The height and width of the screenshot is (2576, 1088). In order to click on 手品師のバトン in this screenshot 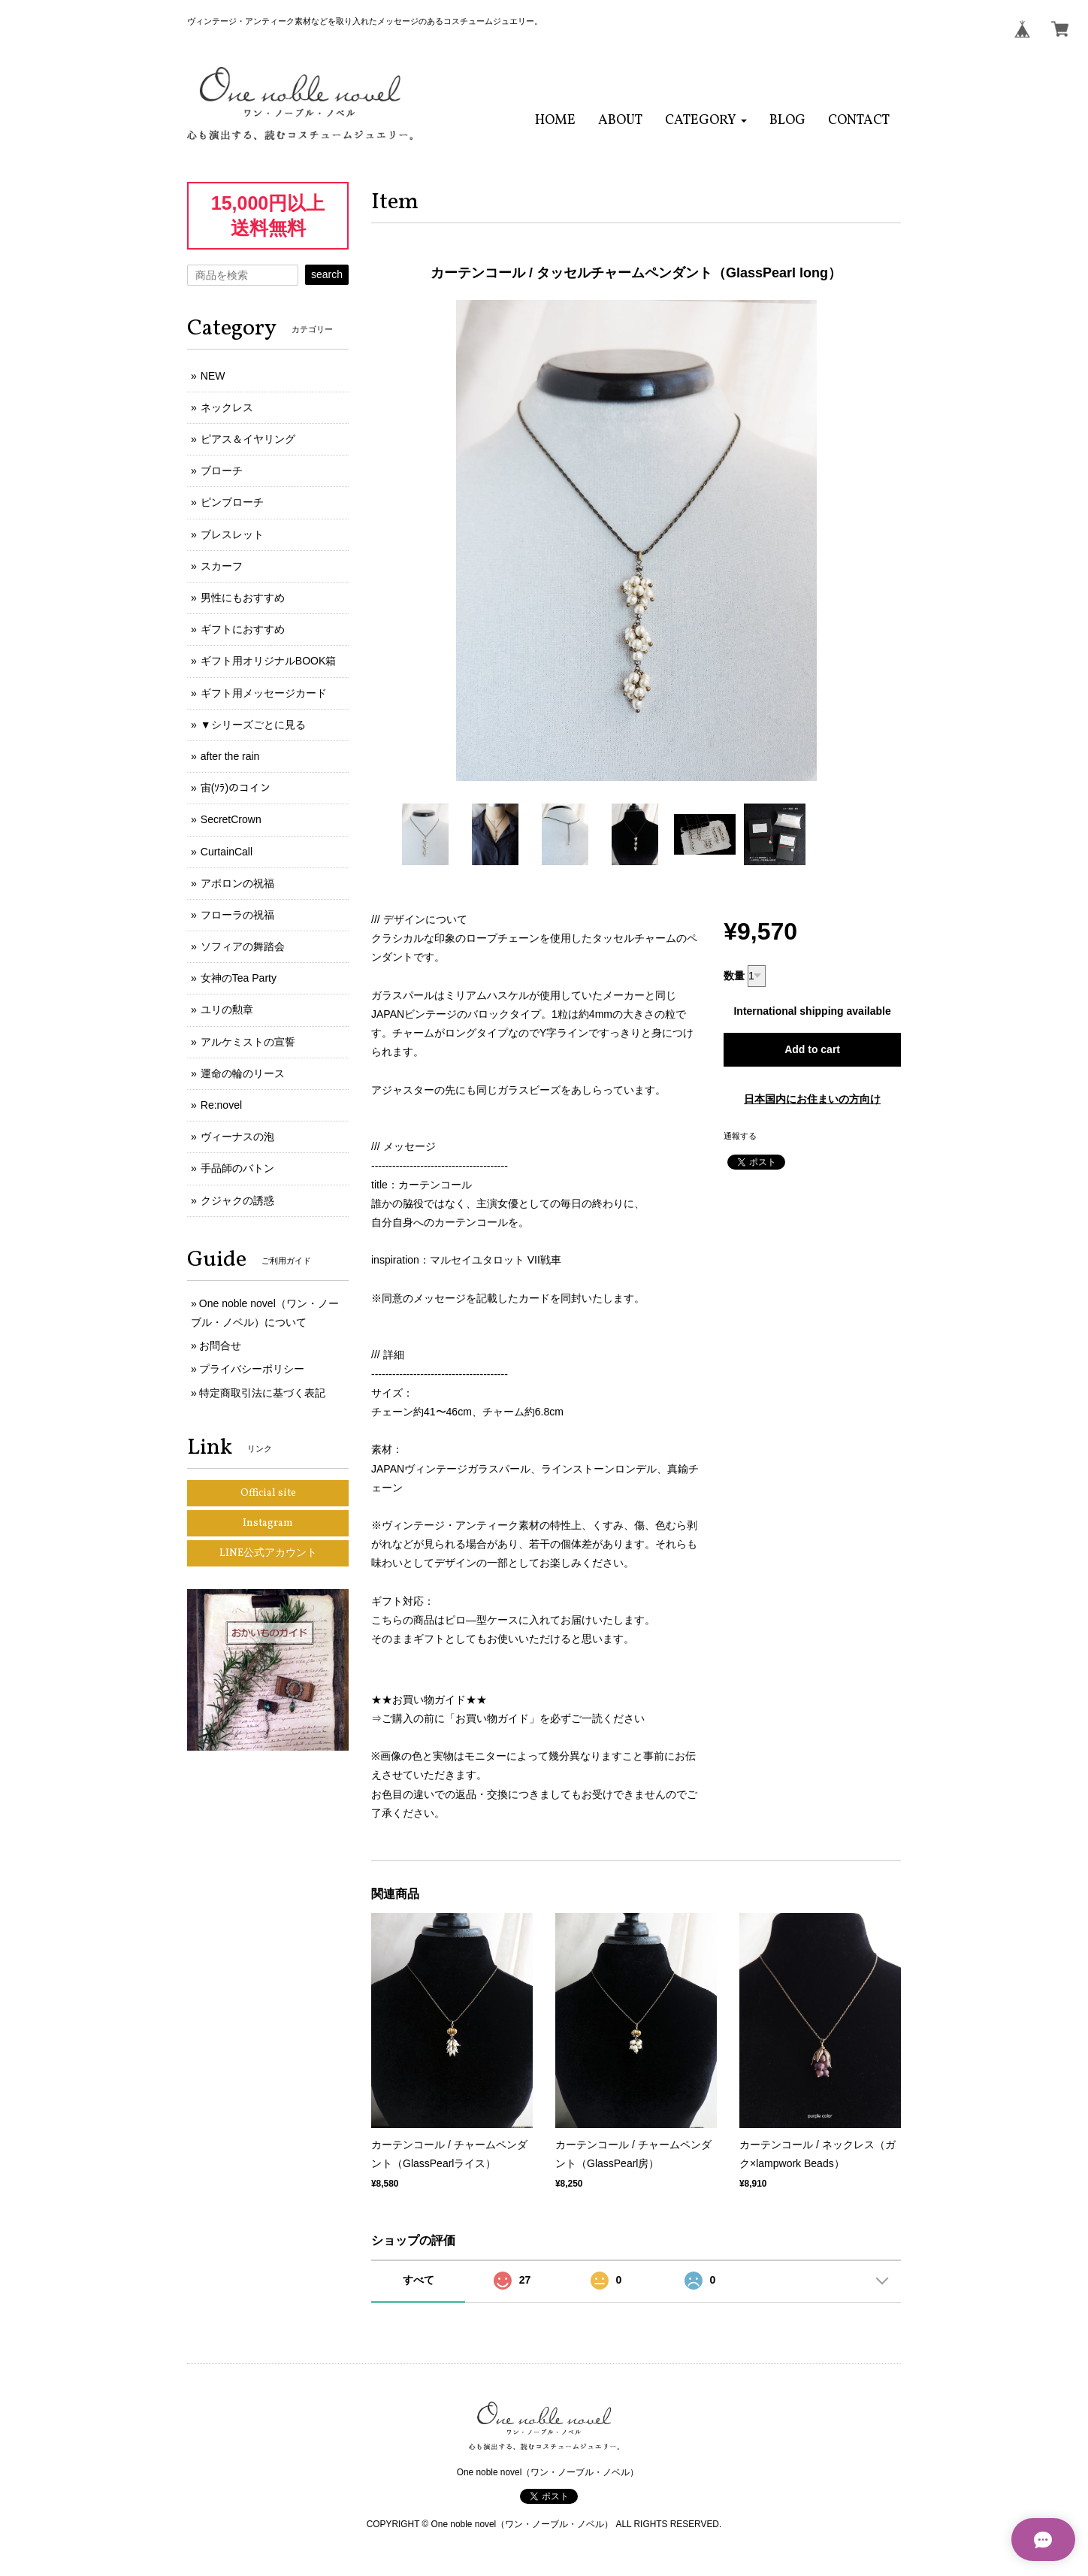, I will do `click(237, 1168)`.